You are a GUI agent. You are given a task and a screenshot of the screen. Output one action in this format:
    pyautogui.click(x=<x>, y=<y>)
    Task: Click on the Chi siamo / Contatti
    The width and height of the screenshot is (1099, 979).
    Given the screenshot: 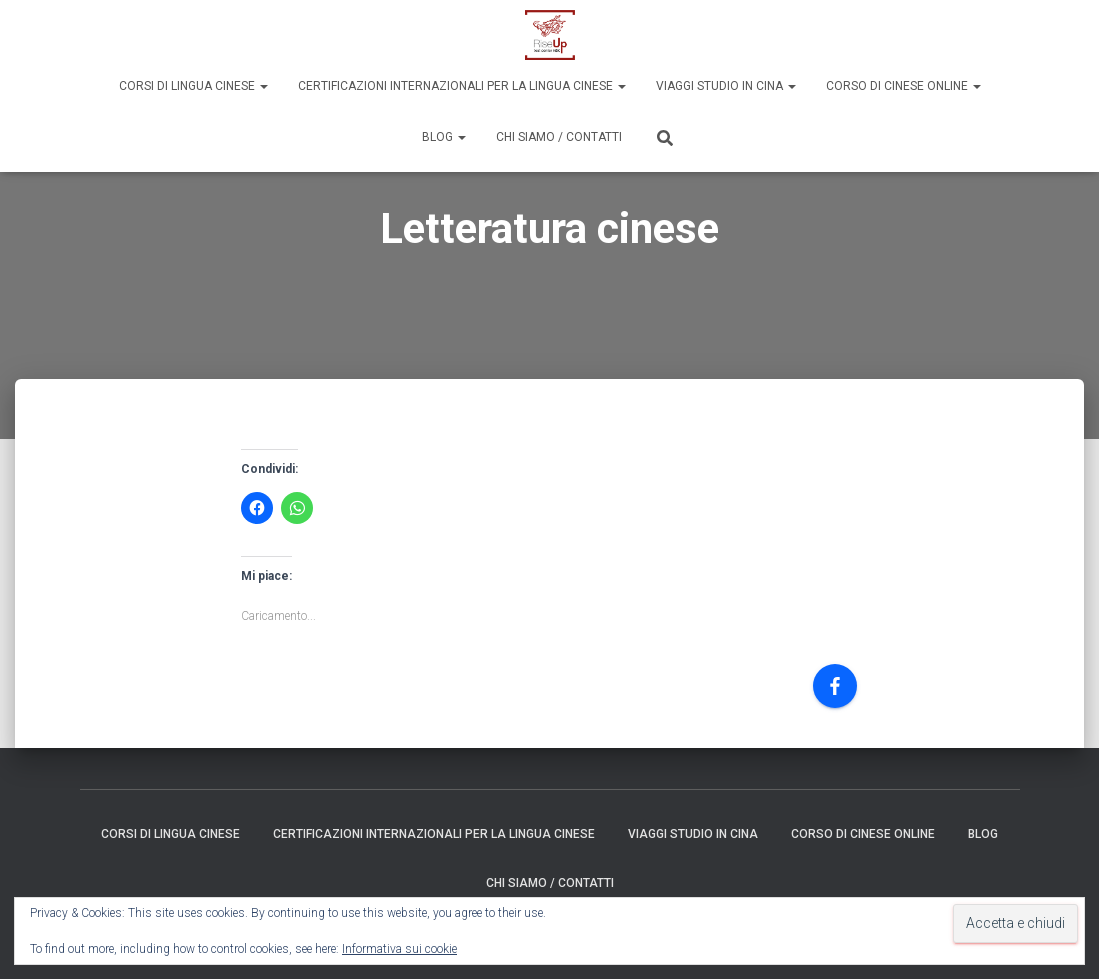 What is the action you would take?
    pyautogui.click(x=559, y=137)
    